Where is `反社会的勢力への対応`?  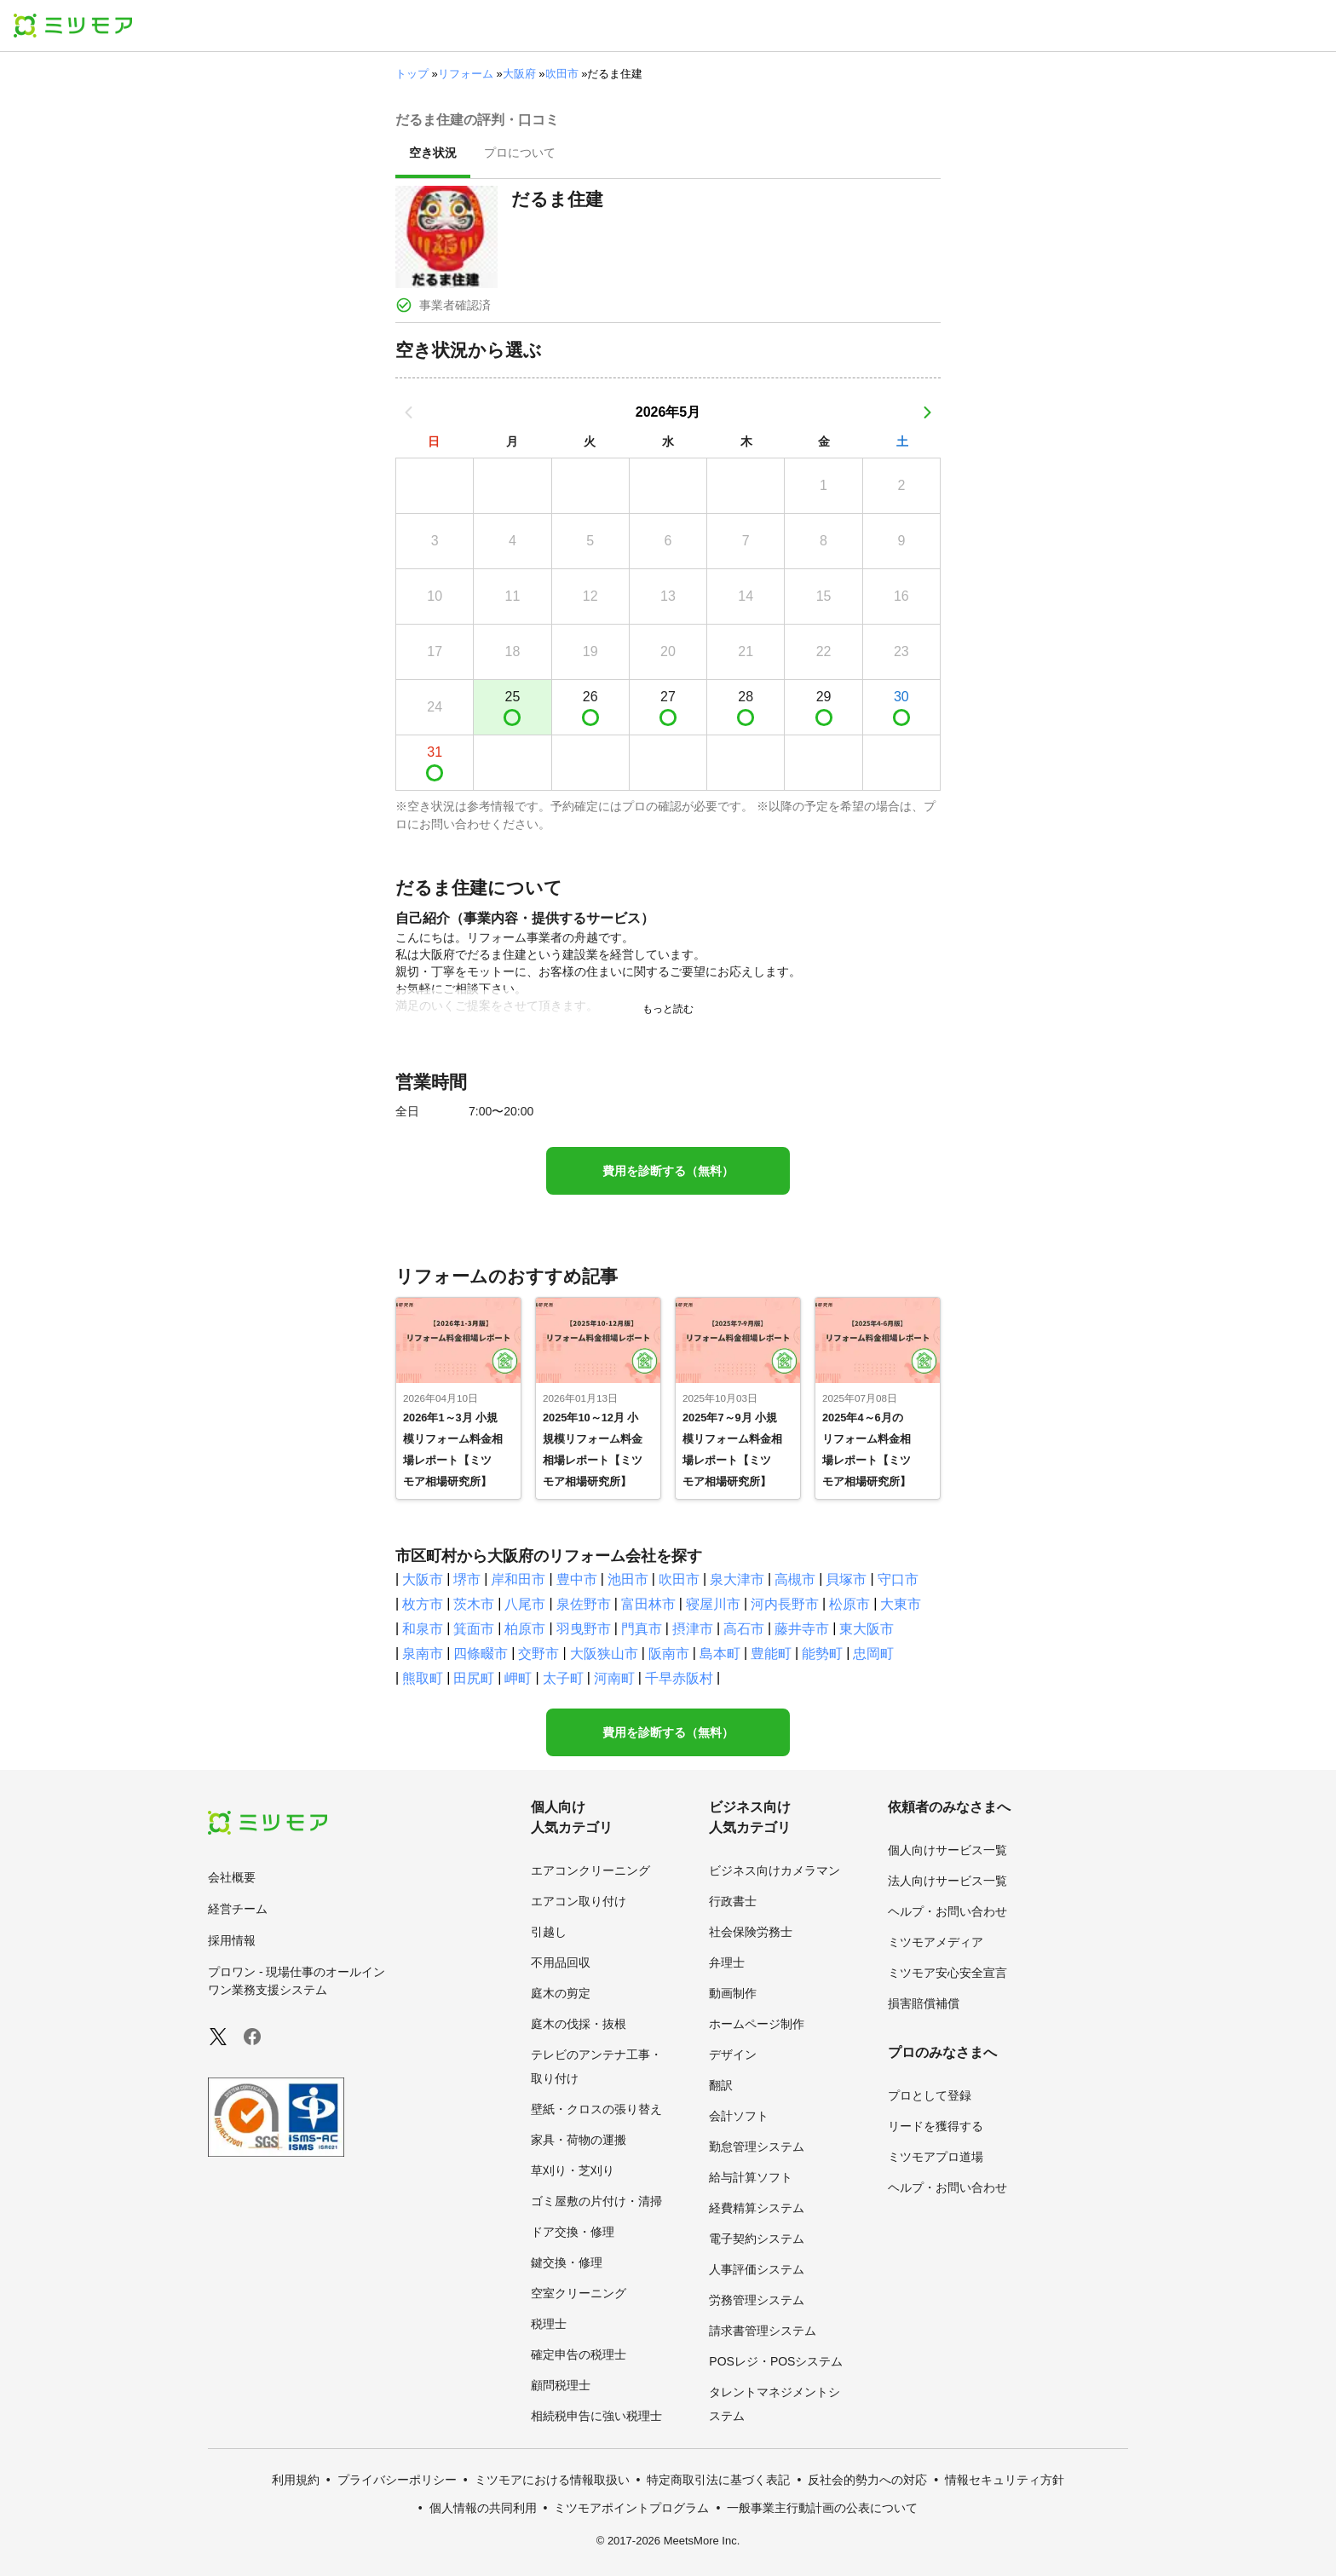
反社会的勢力への対応 is located at coordinates (867, 2480).